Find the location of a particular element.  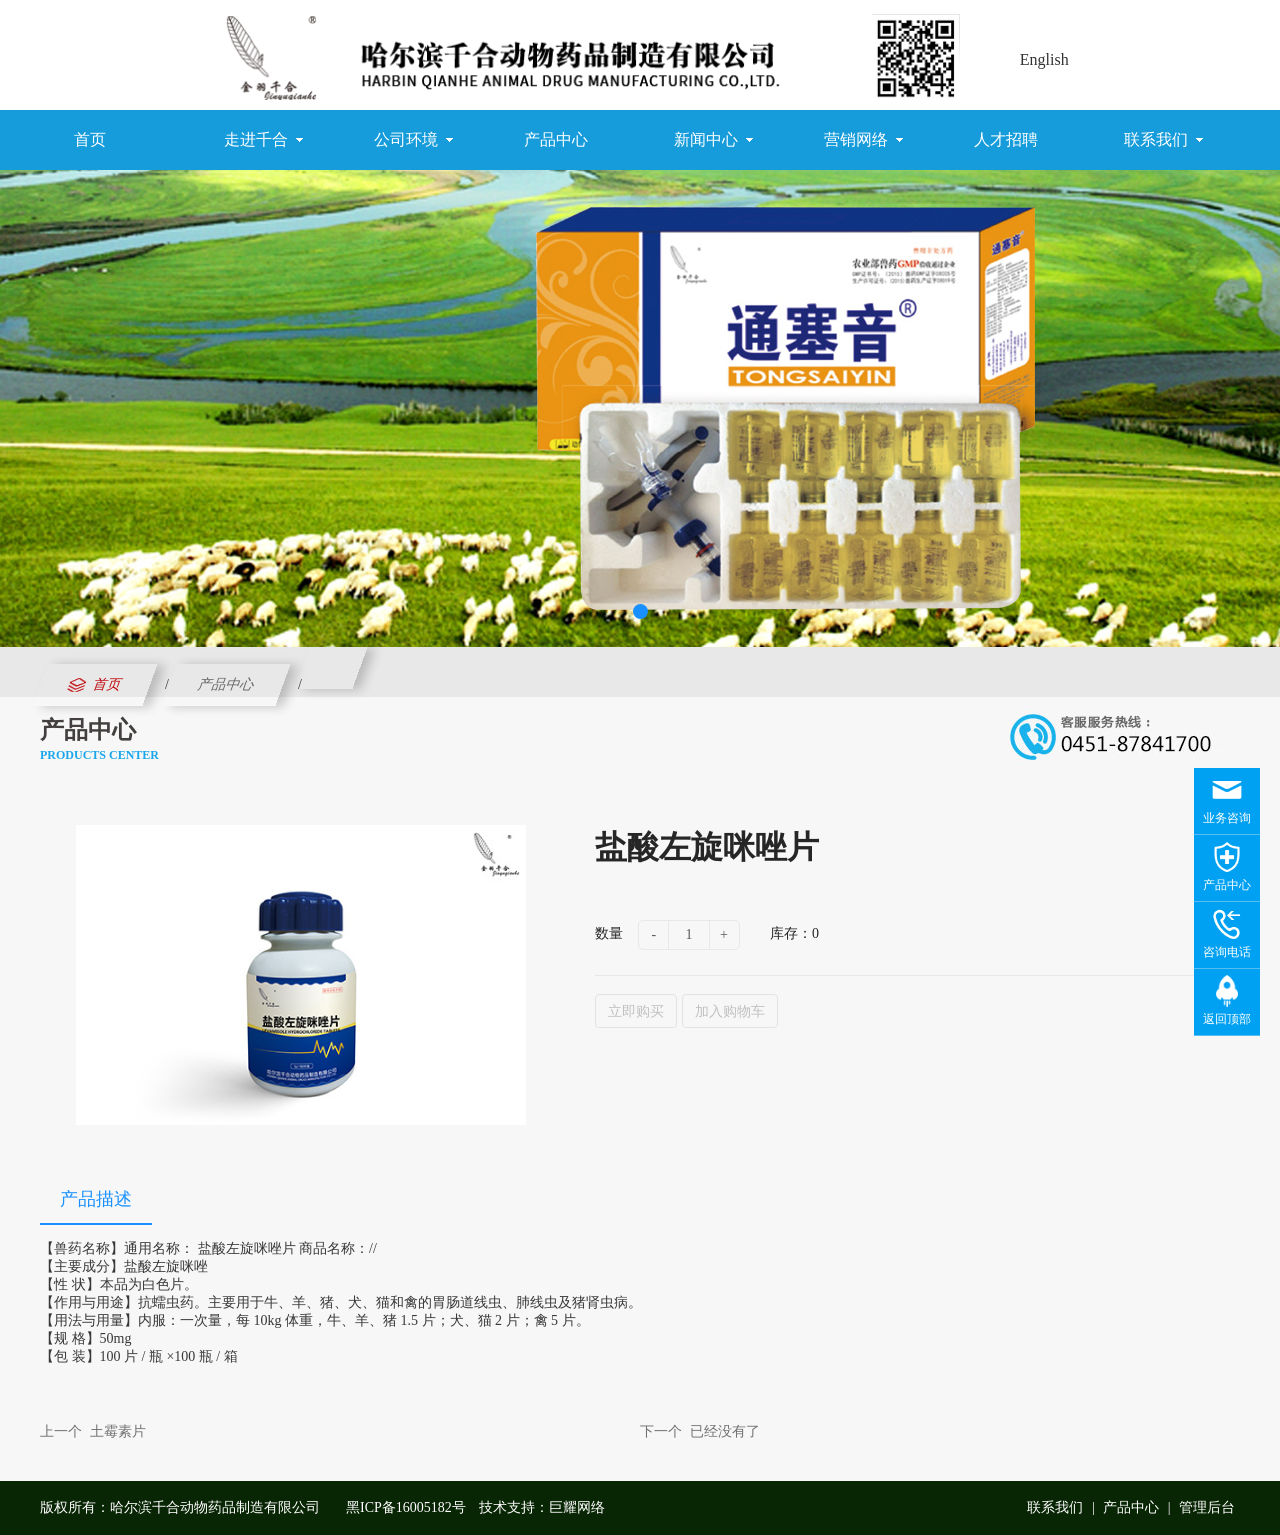

技术支持：巨耀网络 is located at coordinates (542, 1507).